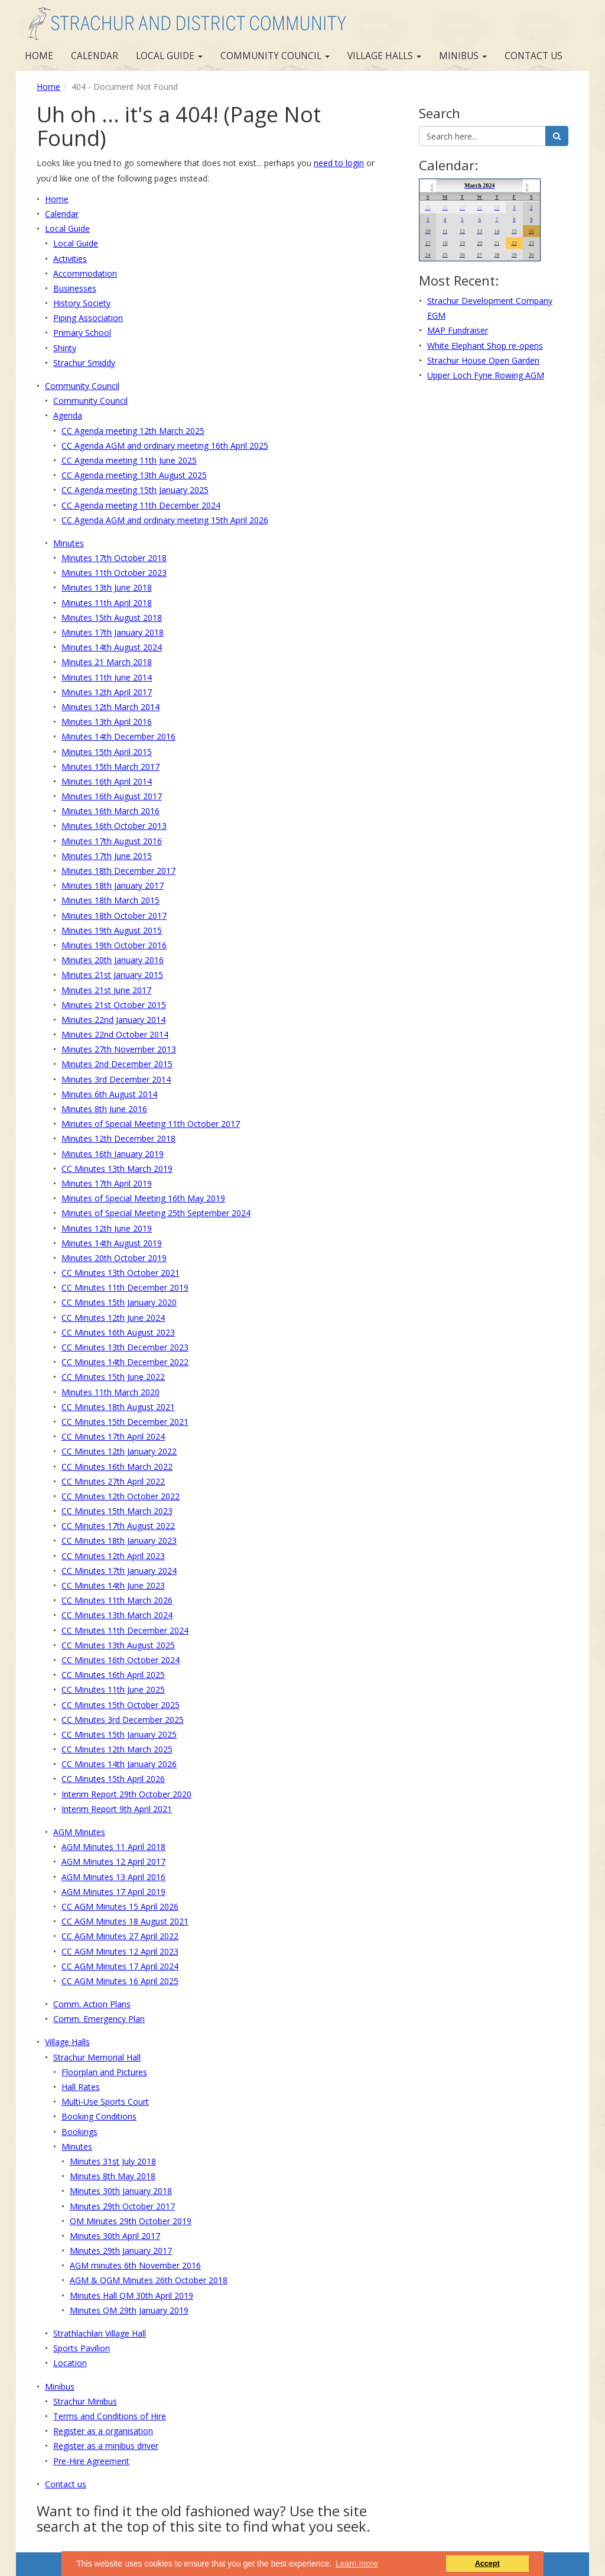 This screenshot has width=605, height=2576. I want to click on White Elephant Shop re-opens, so click(485, 345).